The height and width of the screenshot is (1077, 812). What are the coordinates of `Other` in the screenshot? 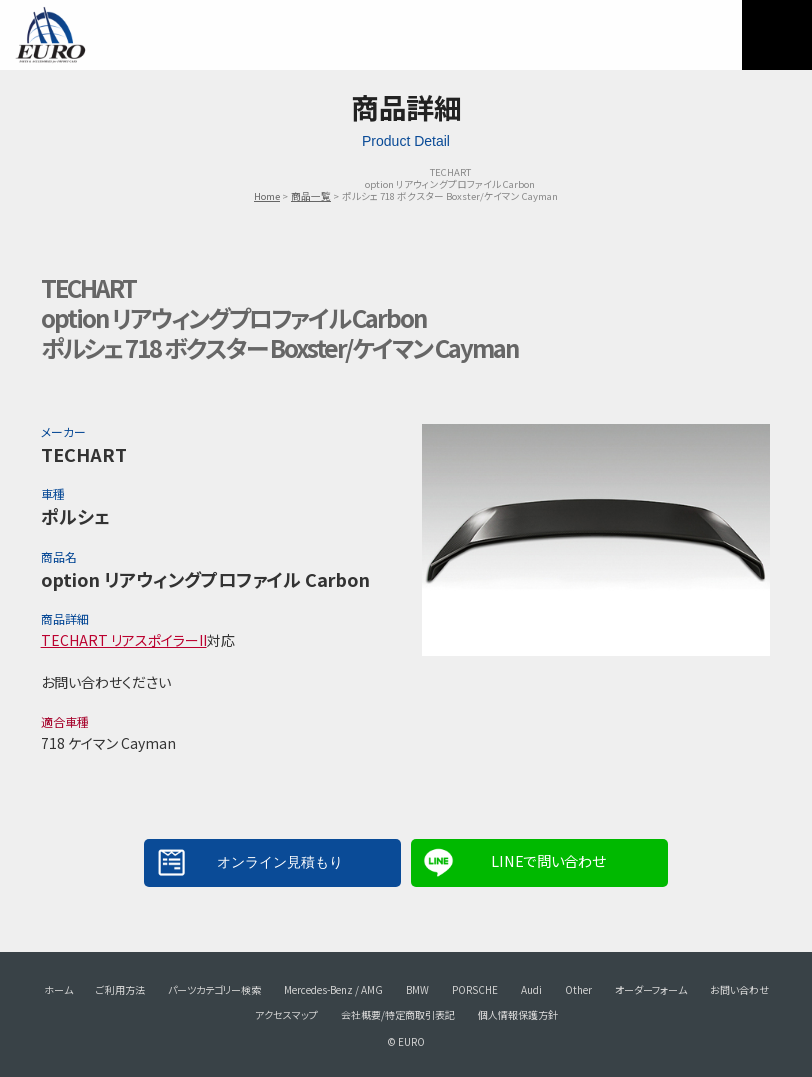 It's located at (578, 989).